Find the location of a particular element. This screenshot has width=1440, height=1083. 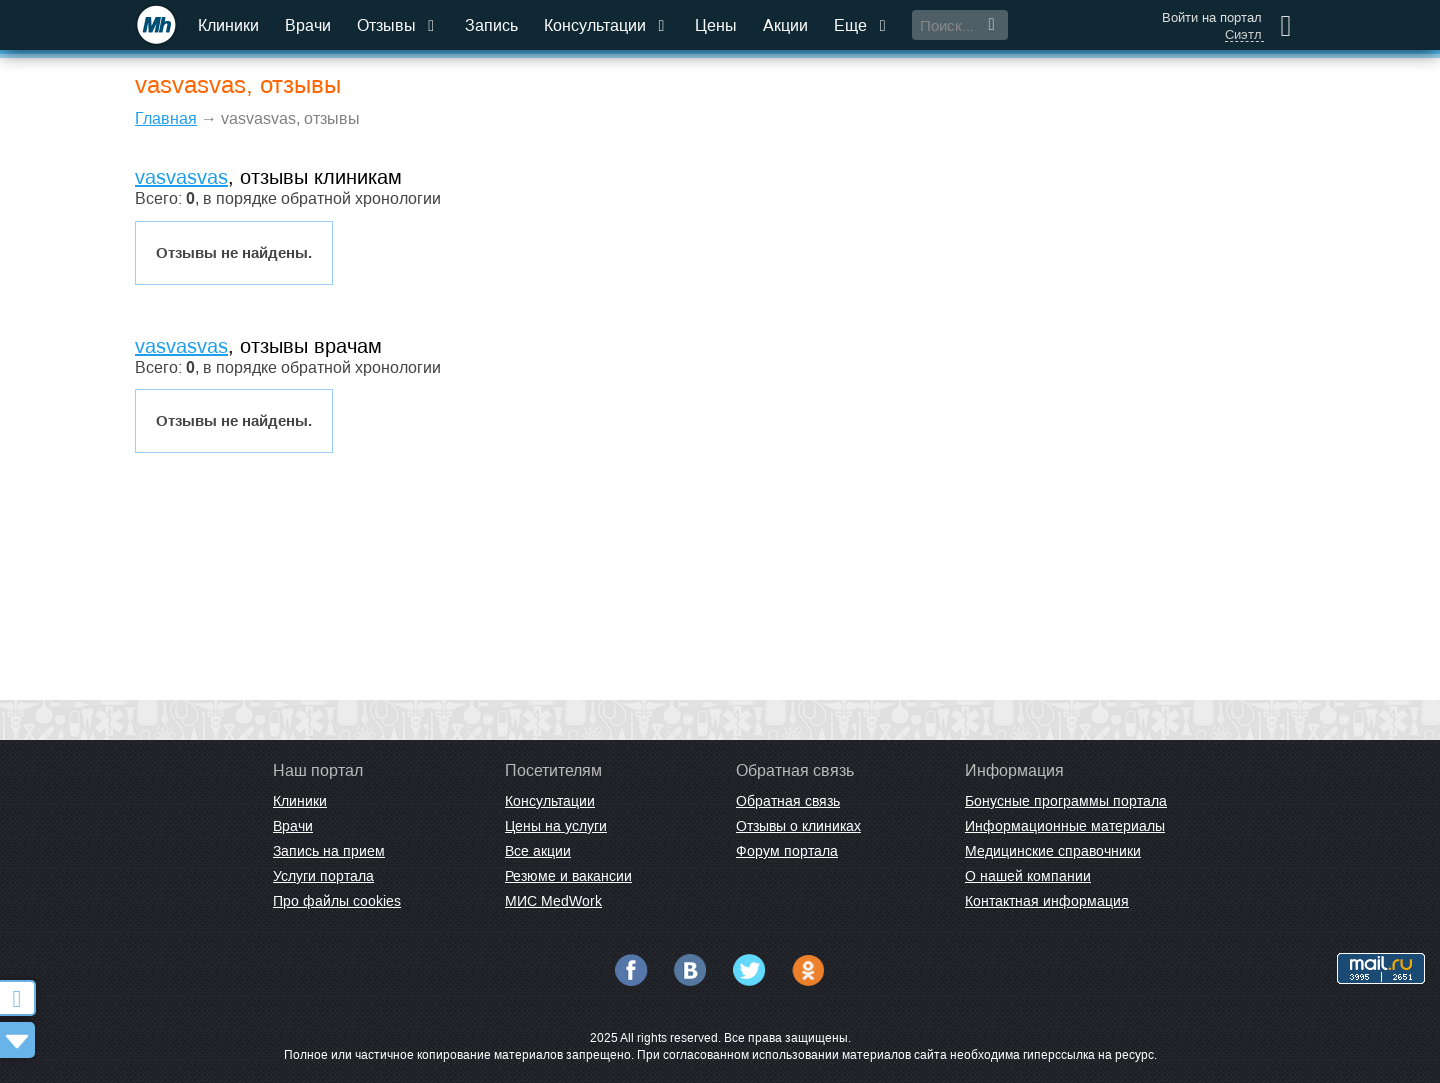

vasvasvas is located at coordinates (181, 177).